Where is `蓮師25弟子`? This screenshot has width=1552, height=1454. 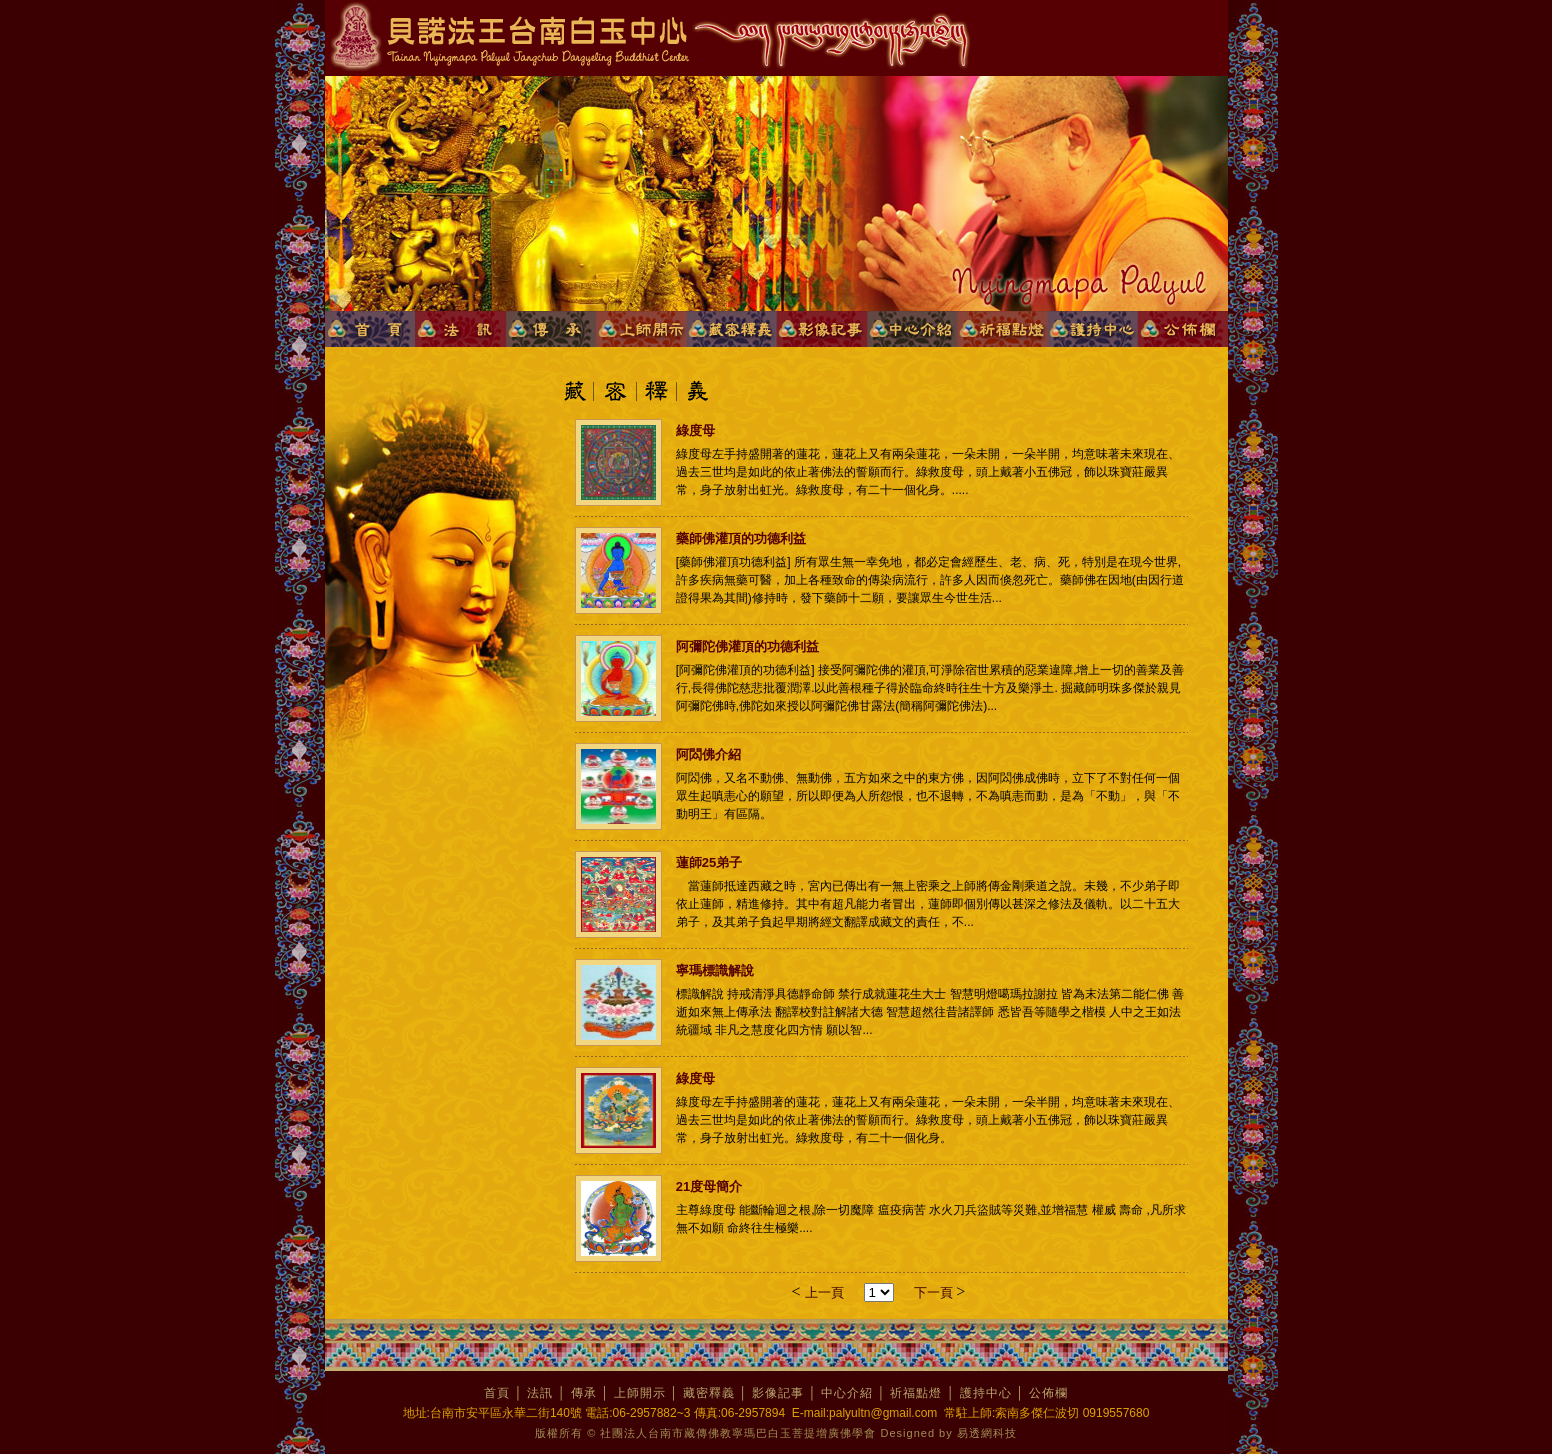
蓮師25弟子 is located at coordinates (709, 862).